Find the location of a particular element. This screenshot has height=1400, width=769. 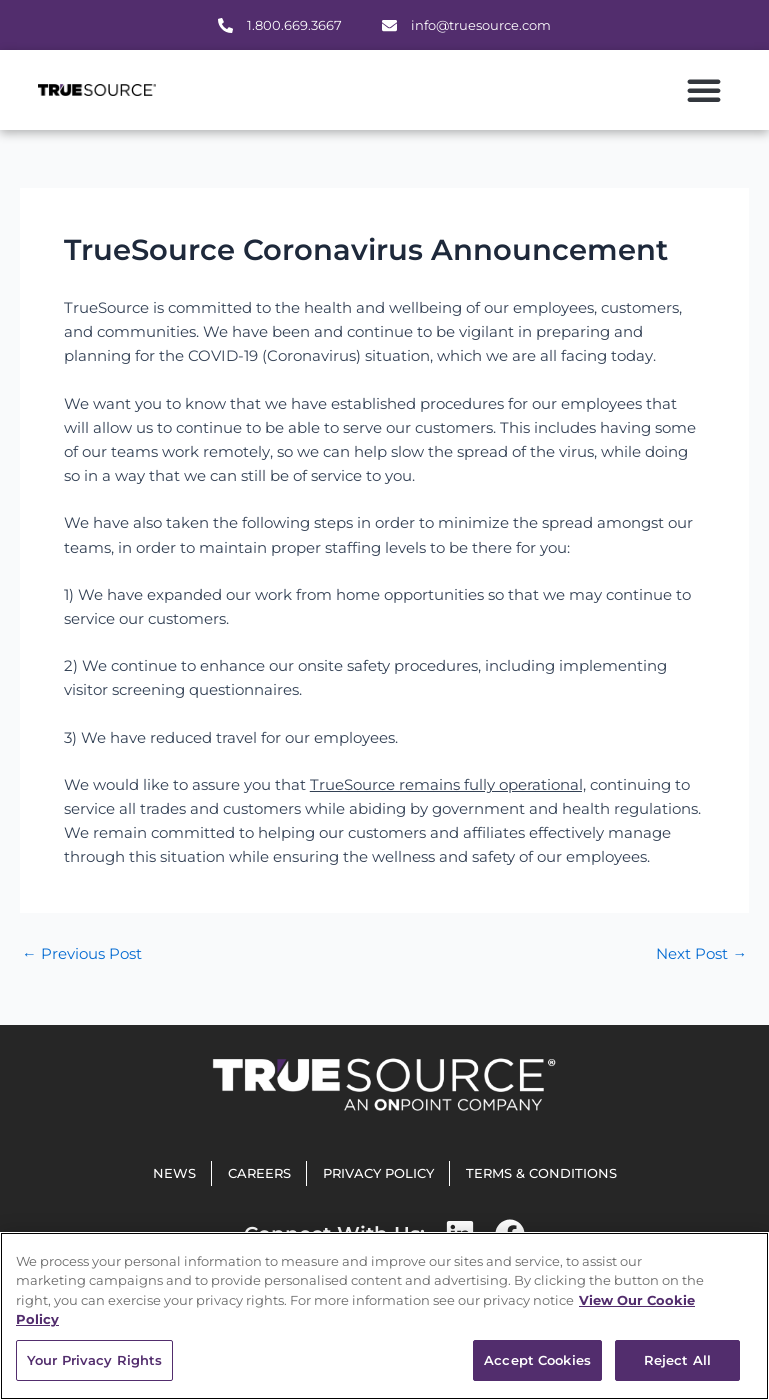

[button] is located at coordinates (704, 90).